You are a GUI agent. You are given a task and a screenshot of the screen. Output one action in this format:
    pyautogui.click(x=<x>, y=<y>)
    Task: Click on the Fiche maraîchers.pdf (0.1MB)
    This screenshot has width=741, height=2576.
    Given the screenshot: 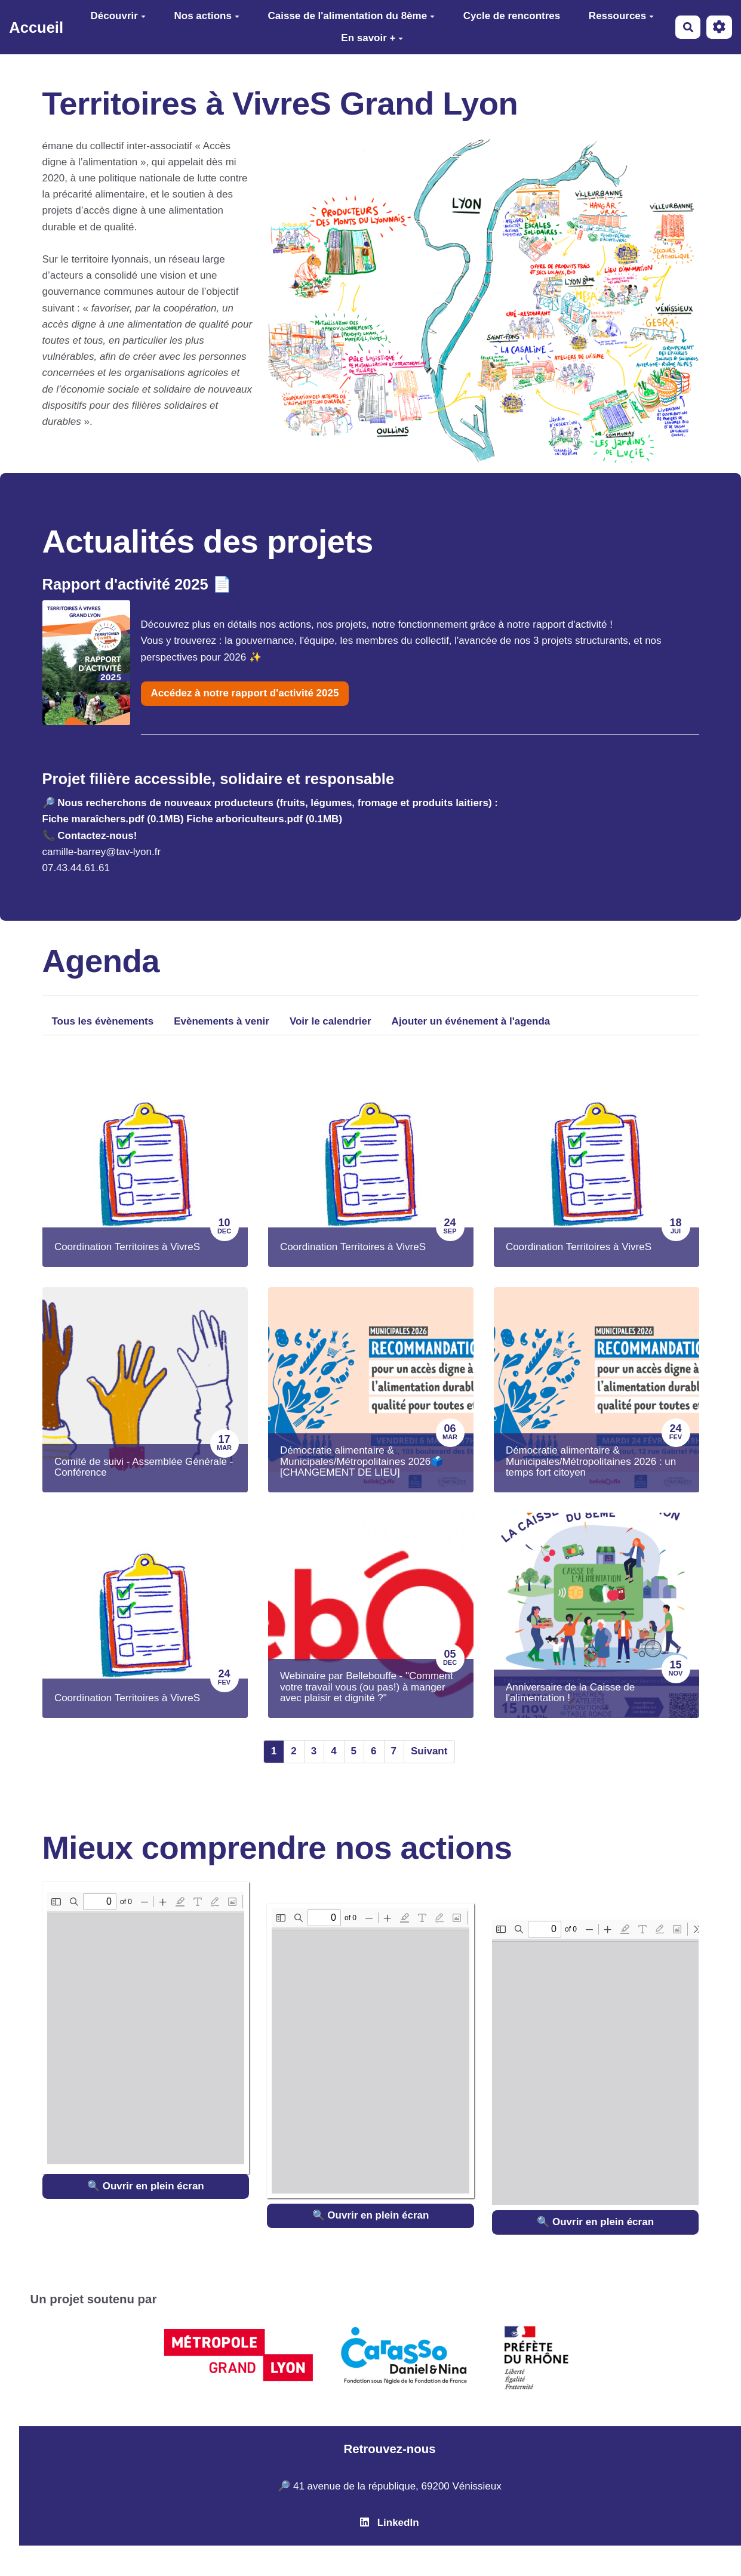 What is the action you would take?
    pyautogui.click(x=113, y=819)
    